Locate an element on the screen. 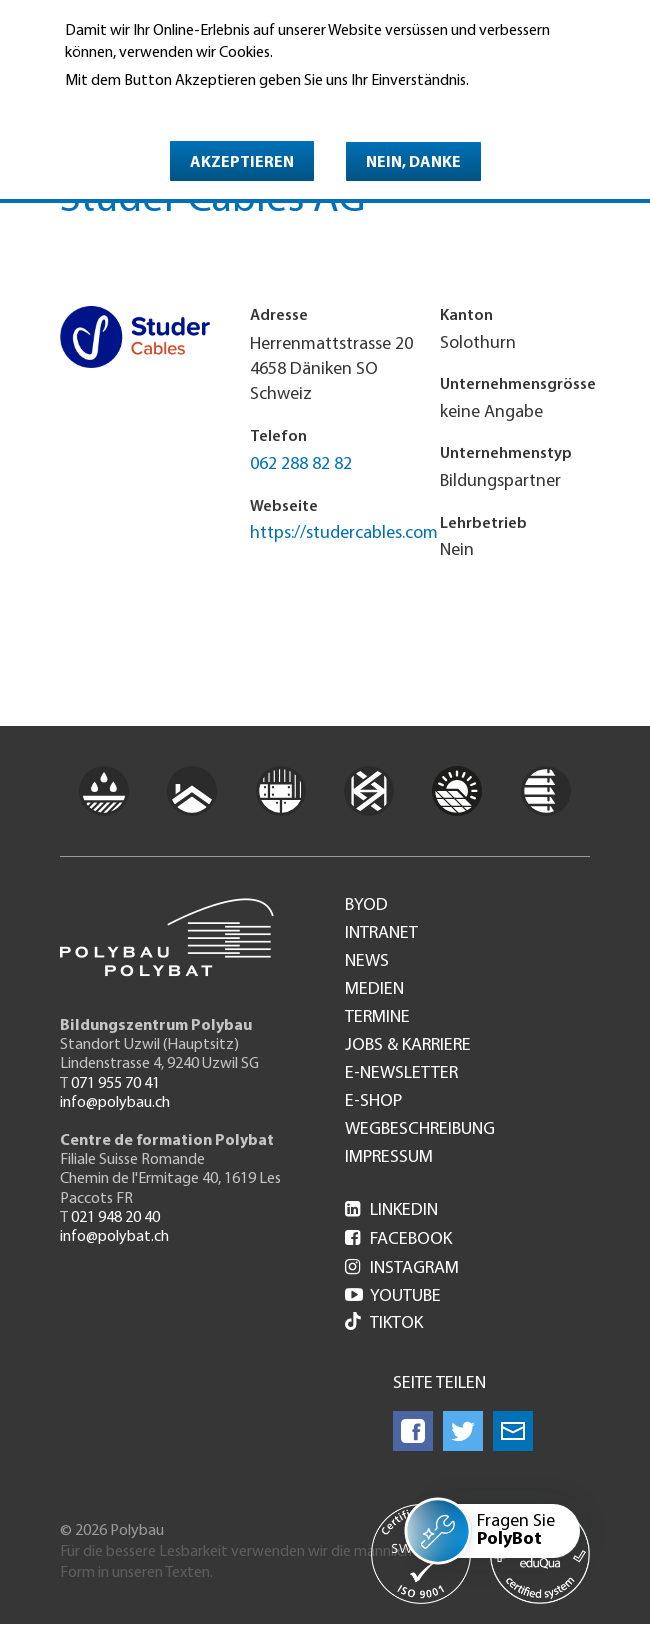  Medien is located at coordinates (374, 990).